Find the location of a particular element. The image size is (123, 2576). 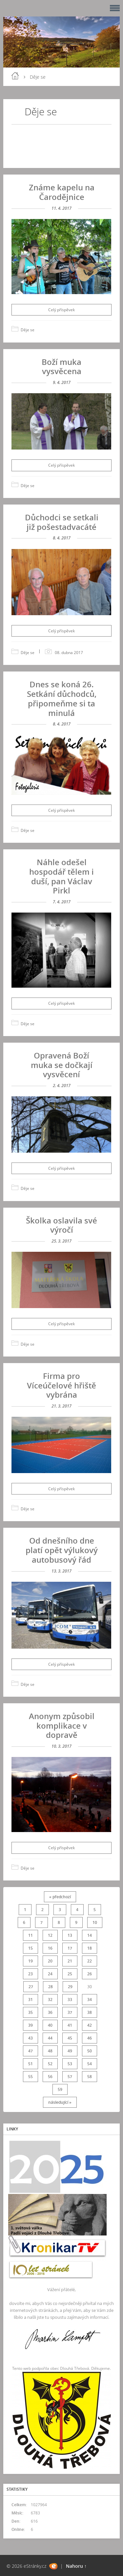

24 is located at coordinates (50, 1974).